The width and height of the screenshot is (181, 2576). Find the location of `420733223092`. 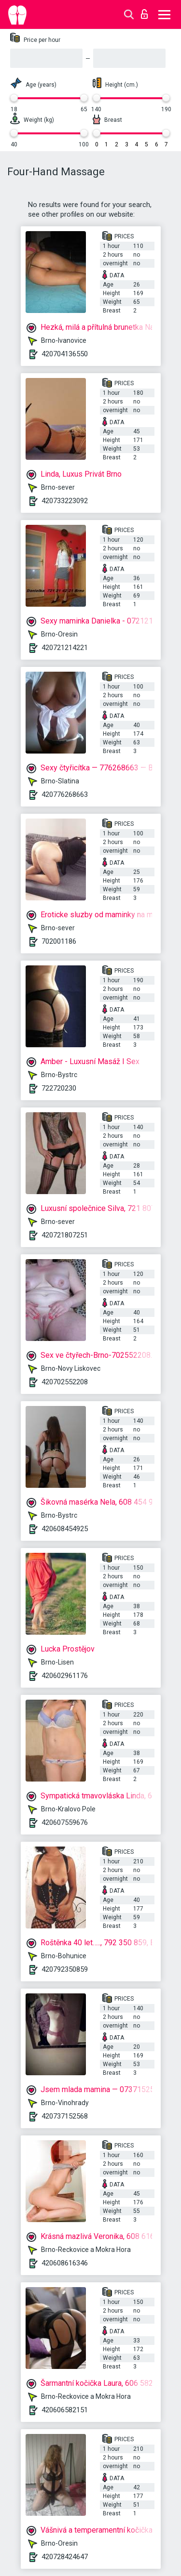

420733223092 is located at coordinates (65, 500).